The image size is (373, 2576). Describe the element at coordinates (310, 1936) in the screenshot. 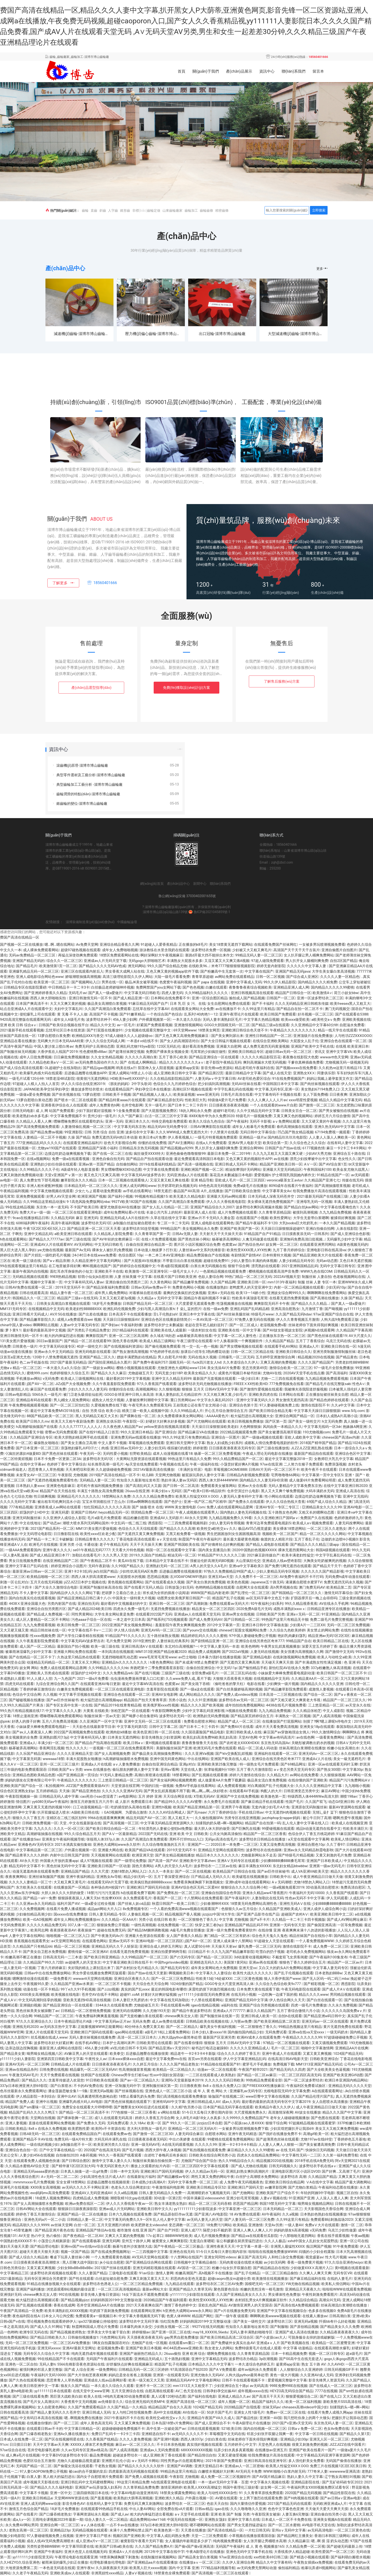

I see `精品丝袜国产自在线拍小草` at that location.